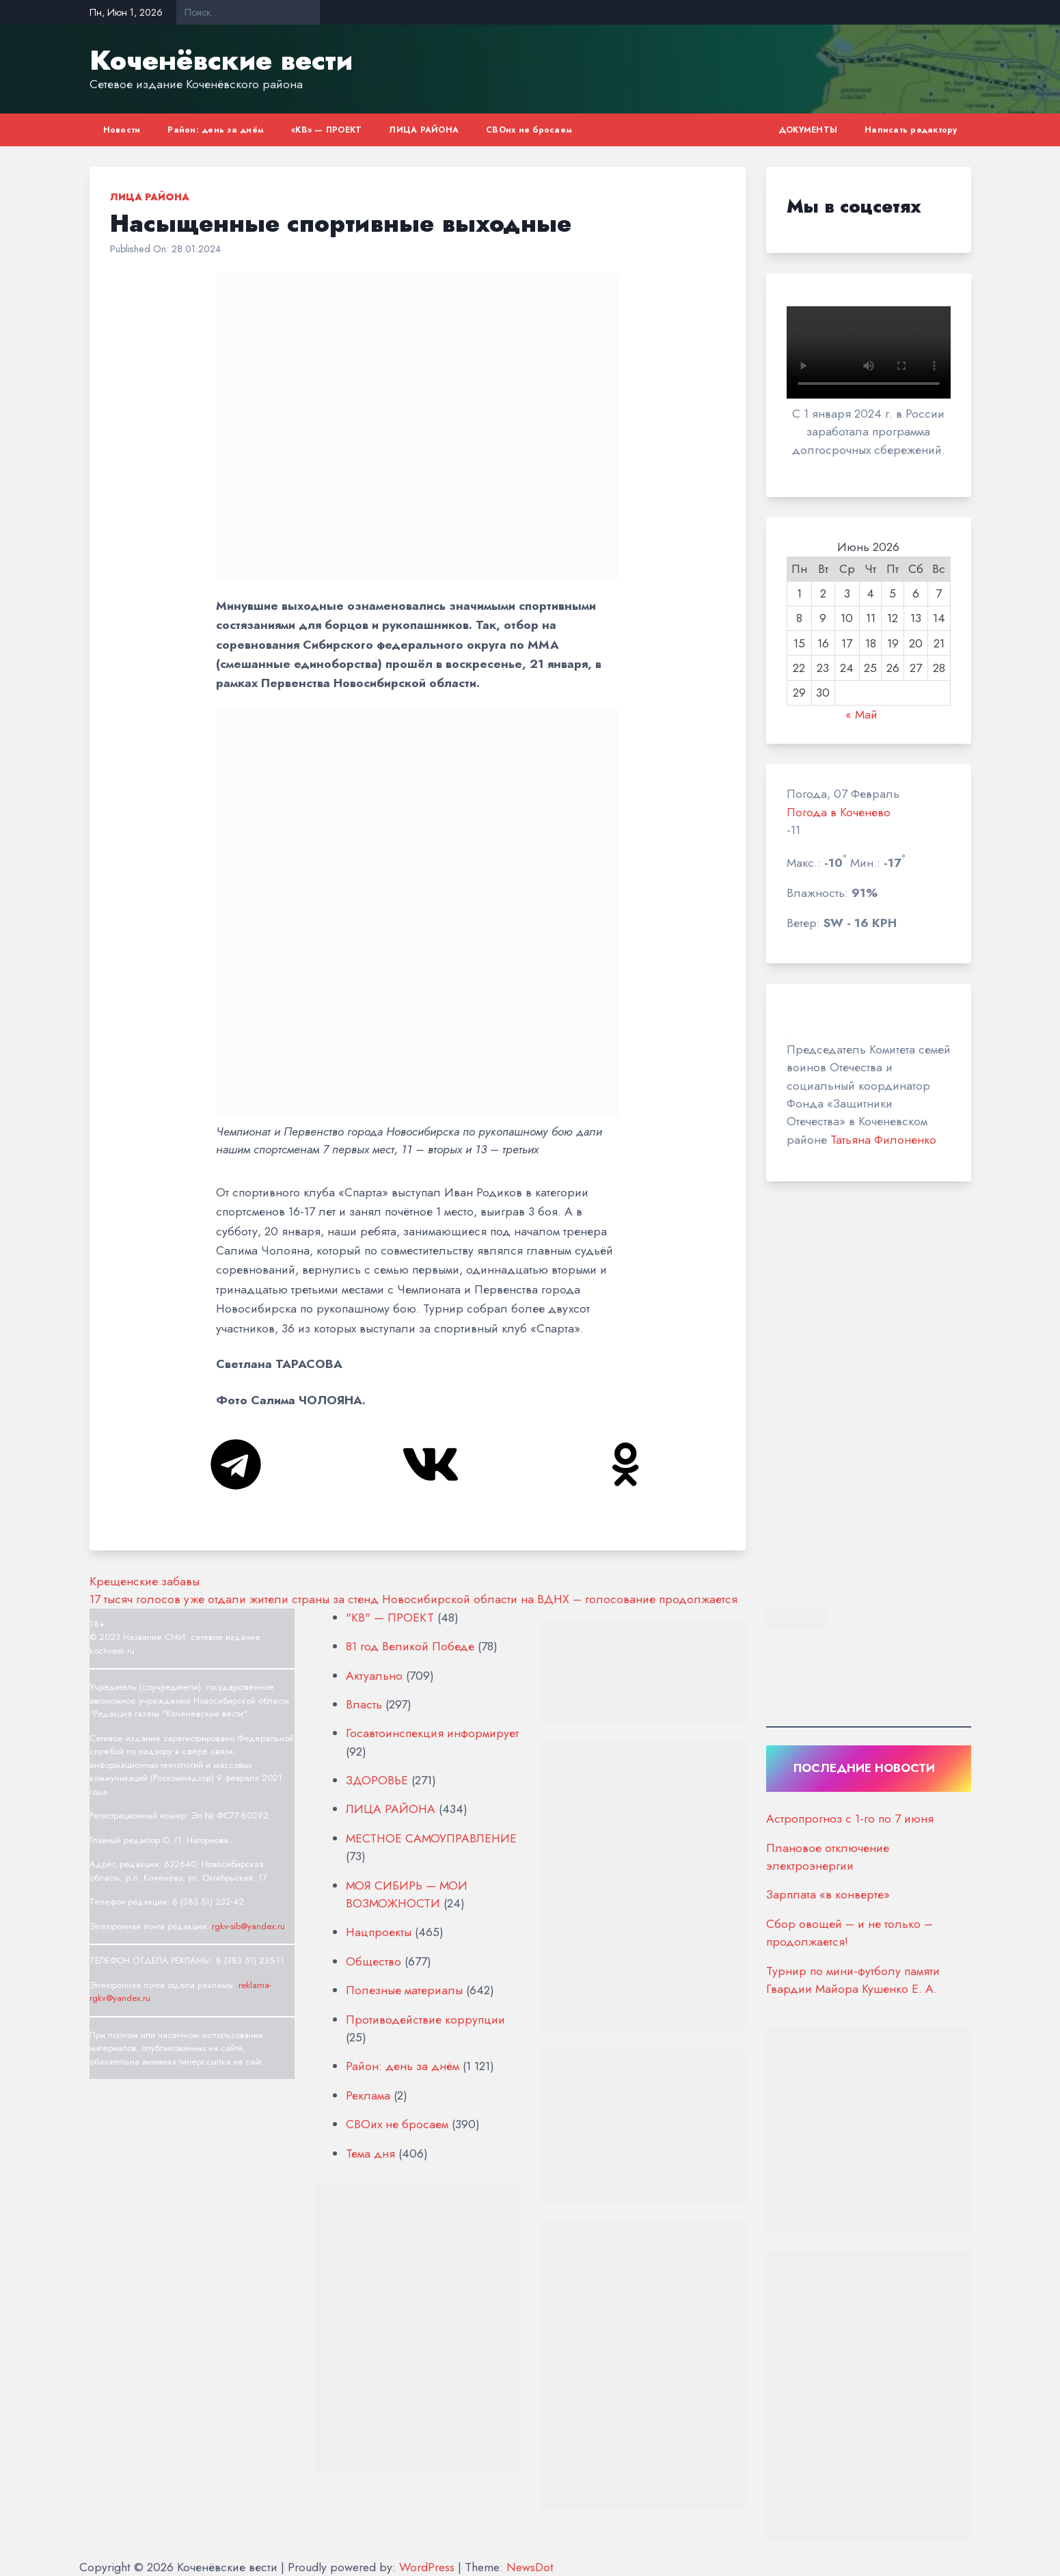 Image resolution: width=1060 pixels, height=2576 pixels. I want to click on Турнир по мини-футболу памяти Гвардии Майора Кушенко Е. А., so click(853, 1980).